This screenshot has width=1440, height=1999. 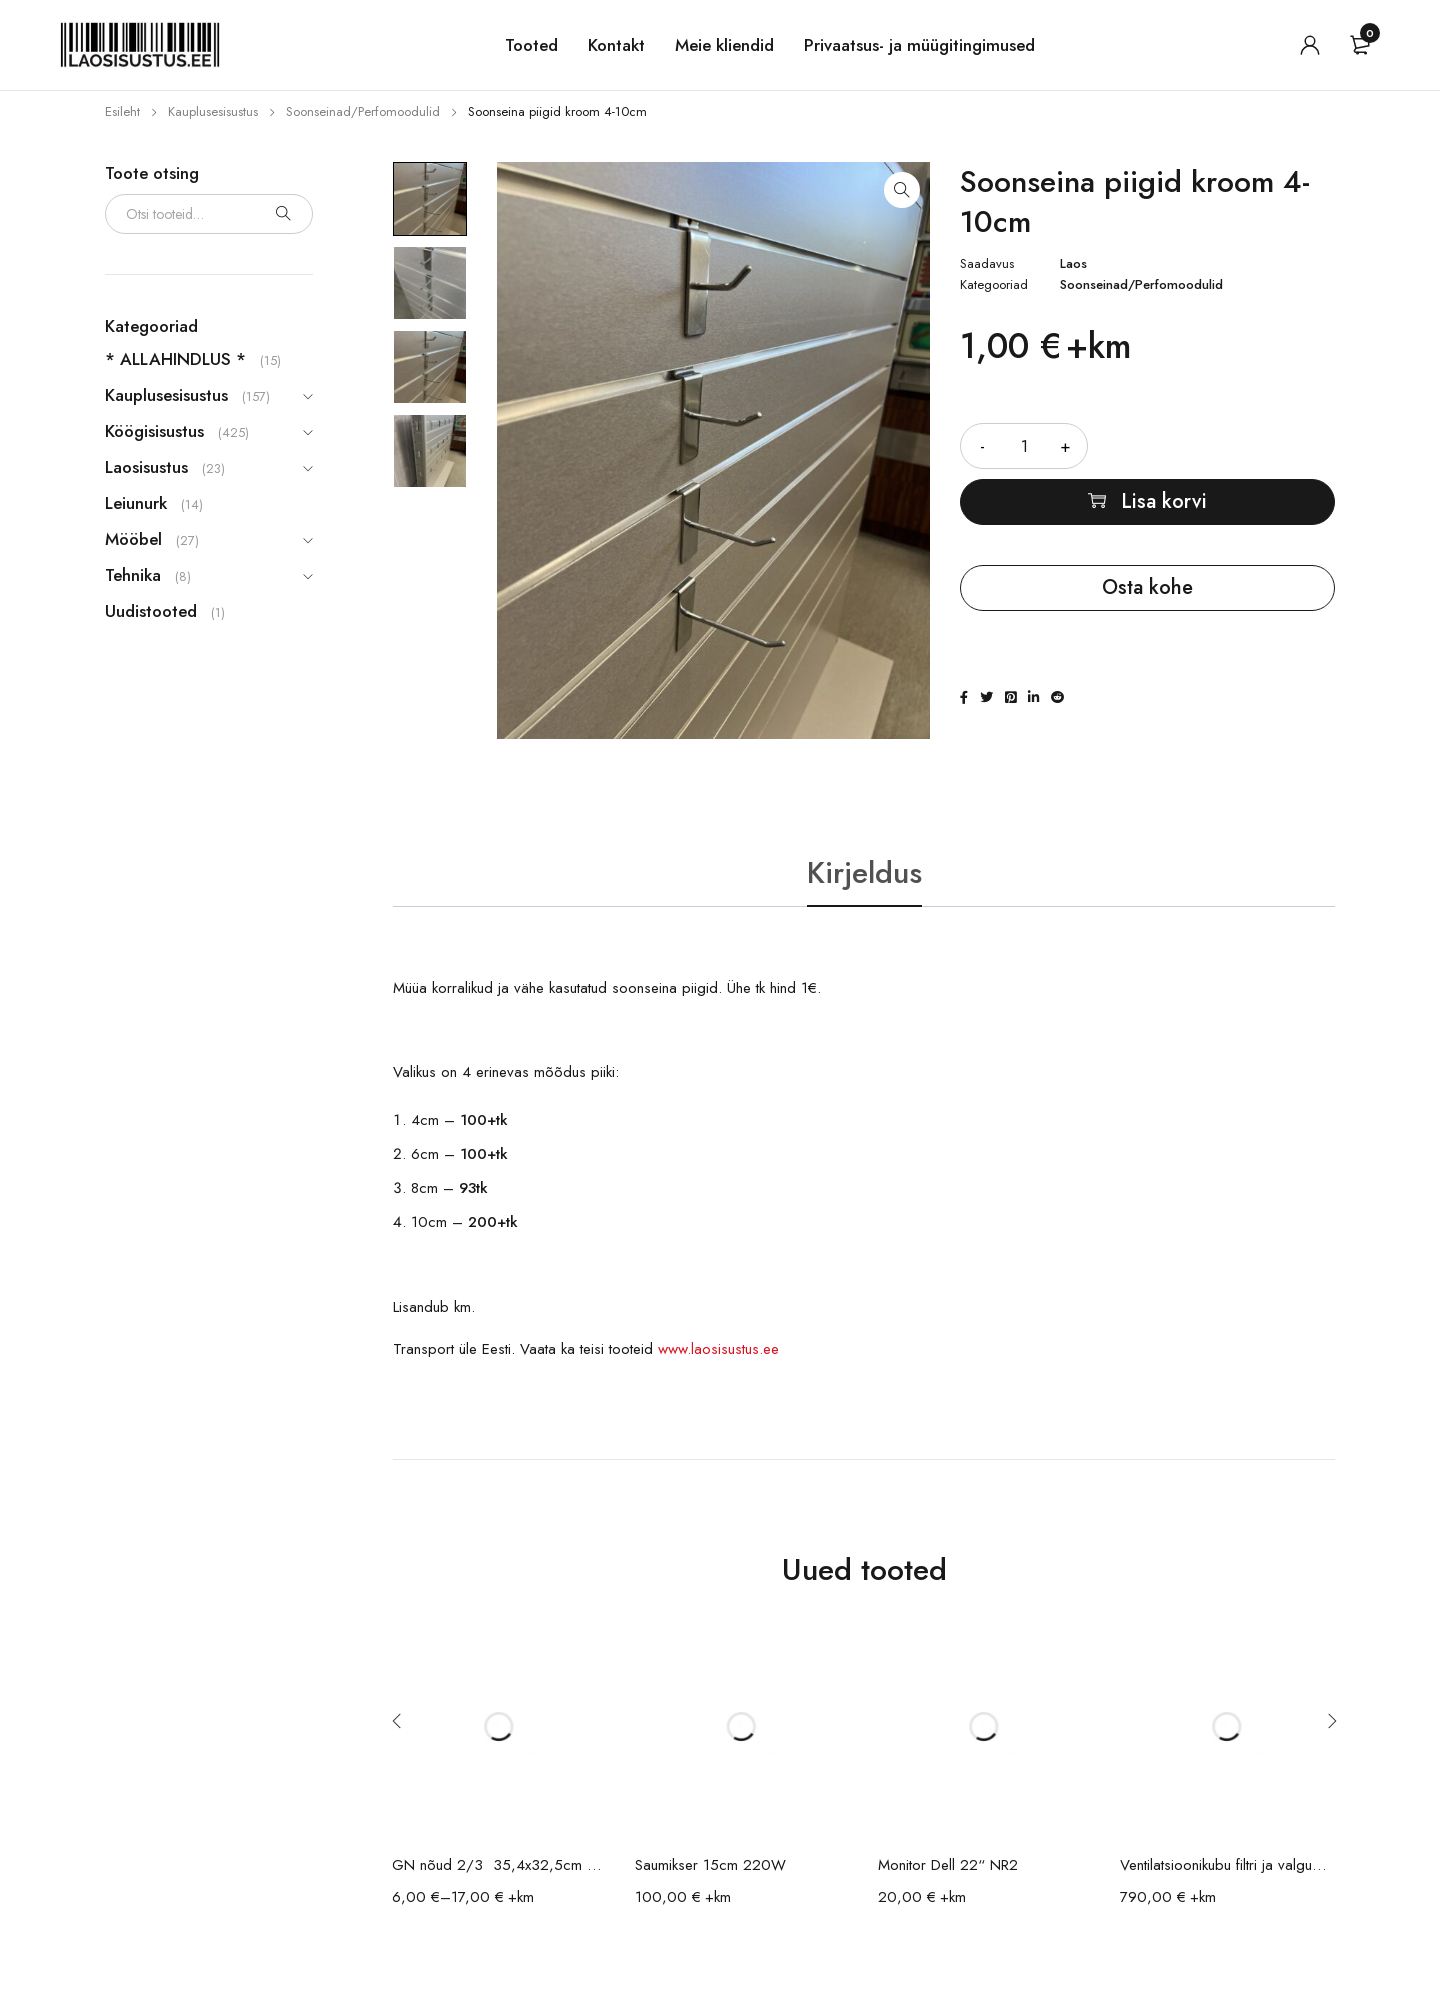 I want to click on Leiunurk, so click(x=136, y=503).